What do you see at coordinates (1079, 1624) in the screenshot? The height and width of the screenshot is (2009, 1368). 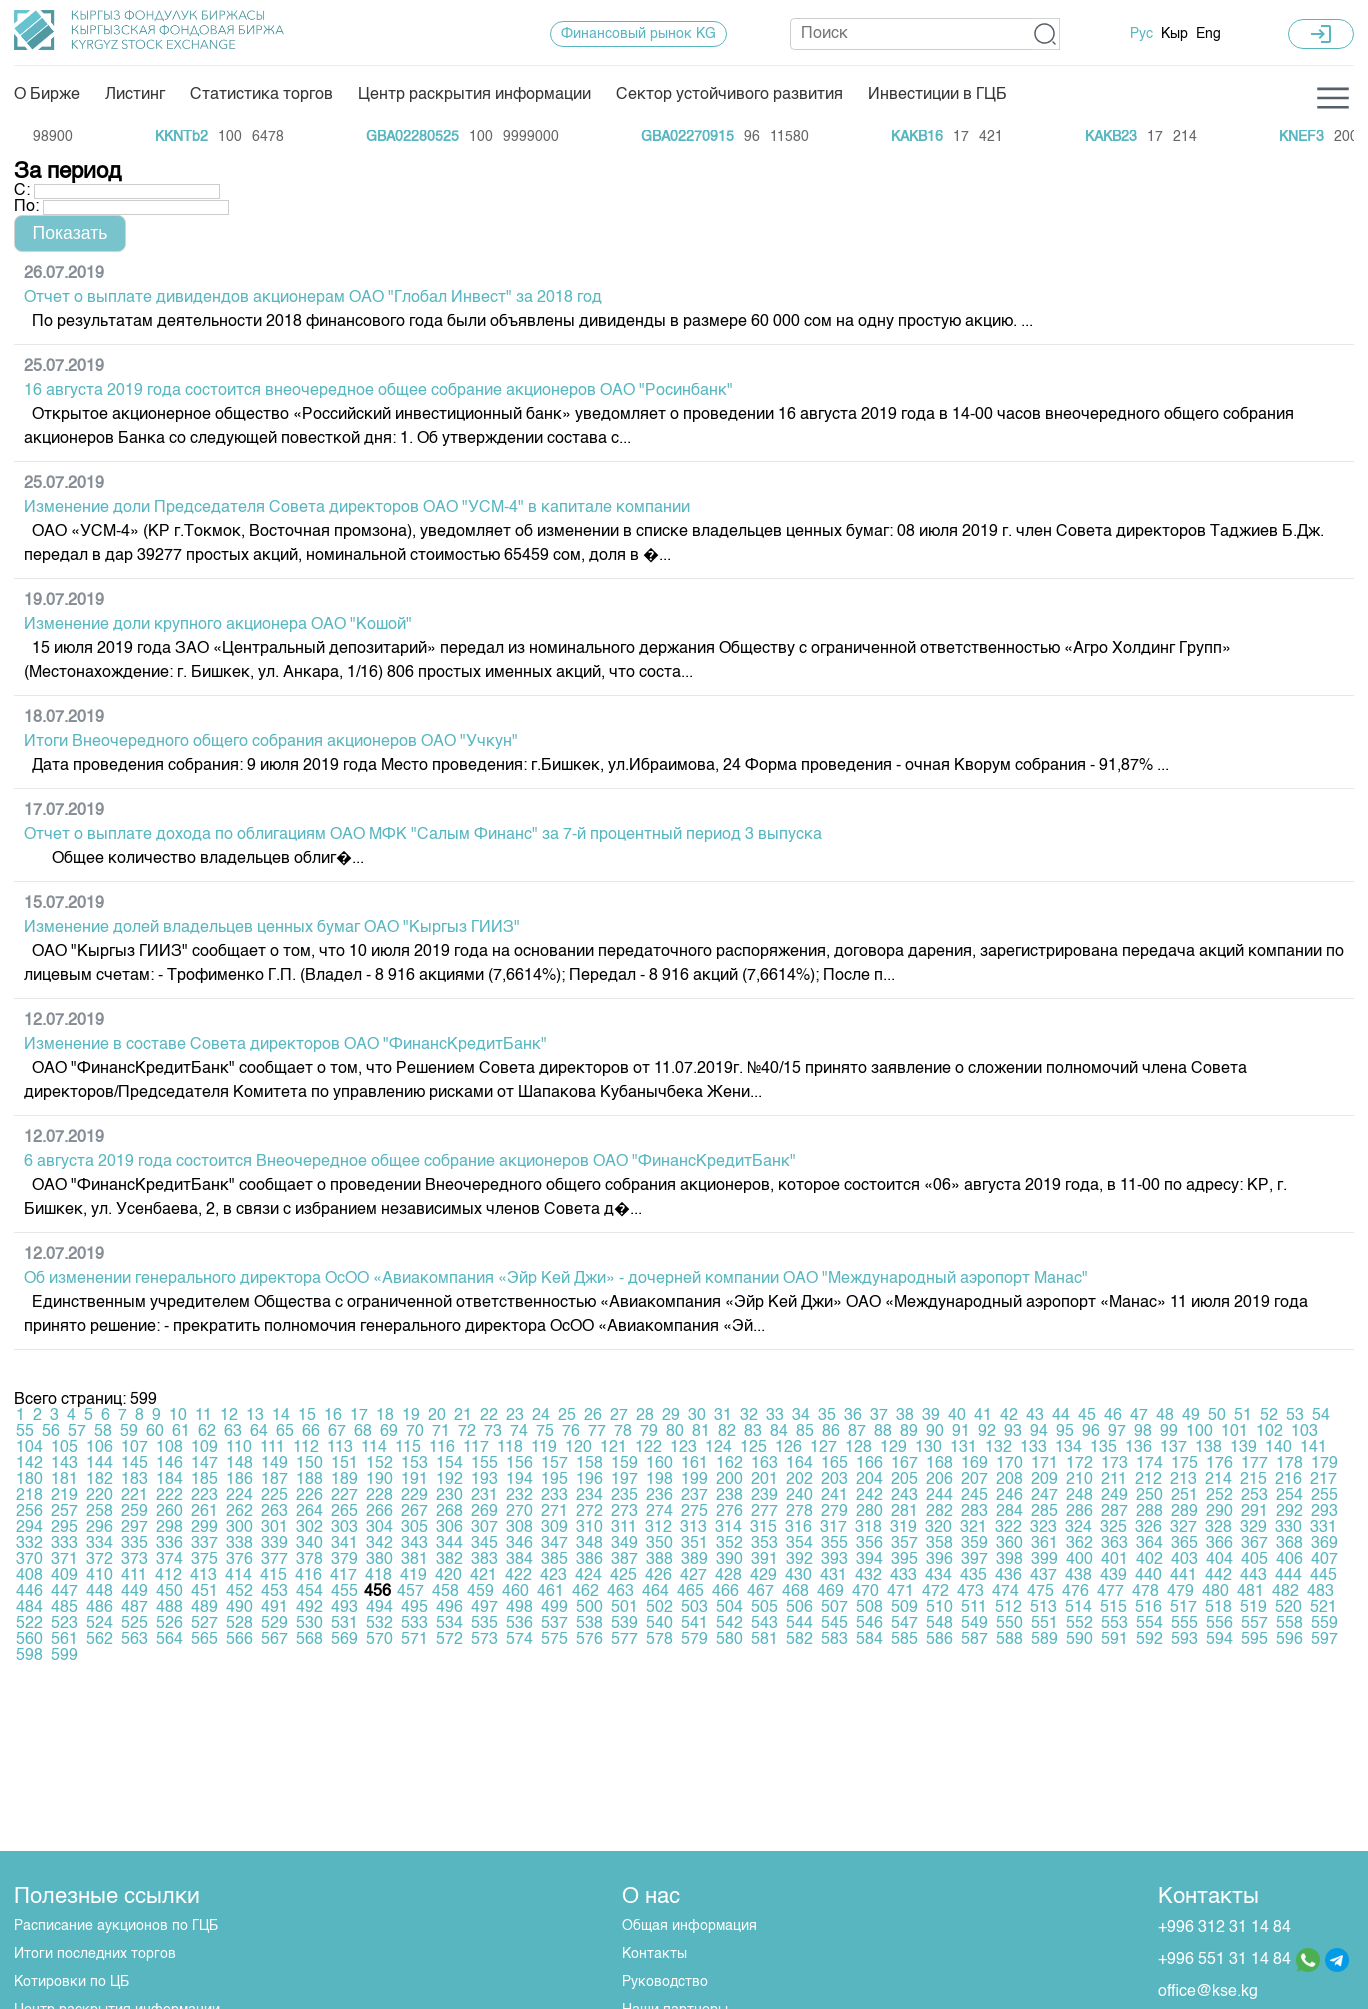 I see `552` at bounding box center [1079, 1624].